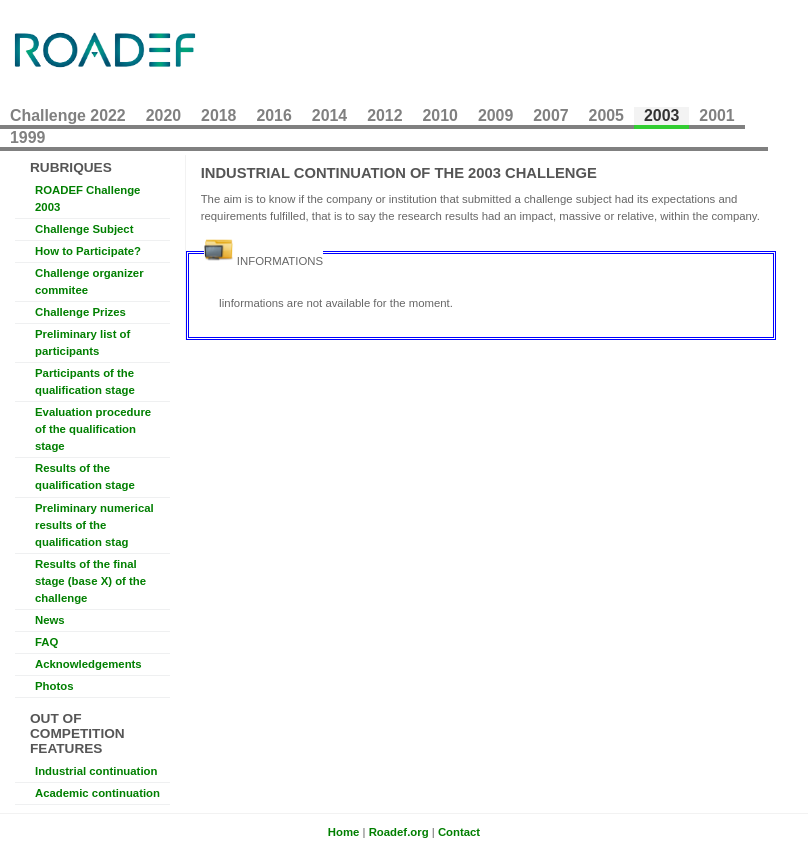  I want to click on Home, so click(344, 832).